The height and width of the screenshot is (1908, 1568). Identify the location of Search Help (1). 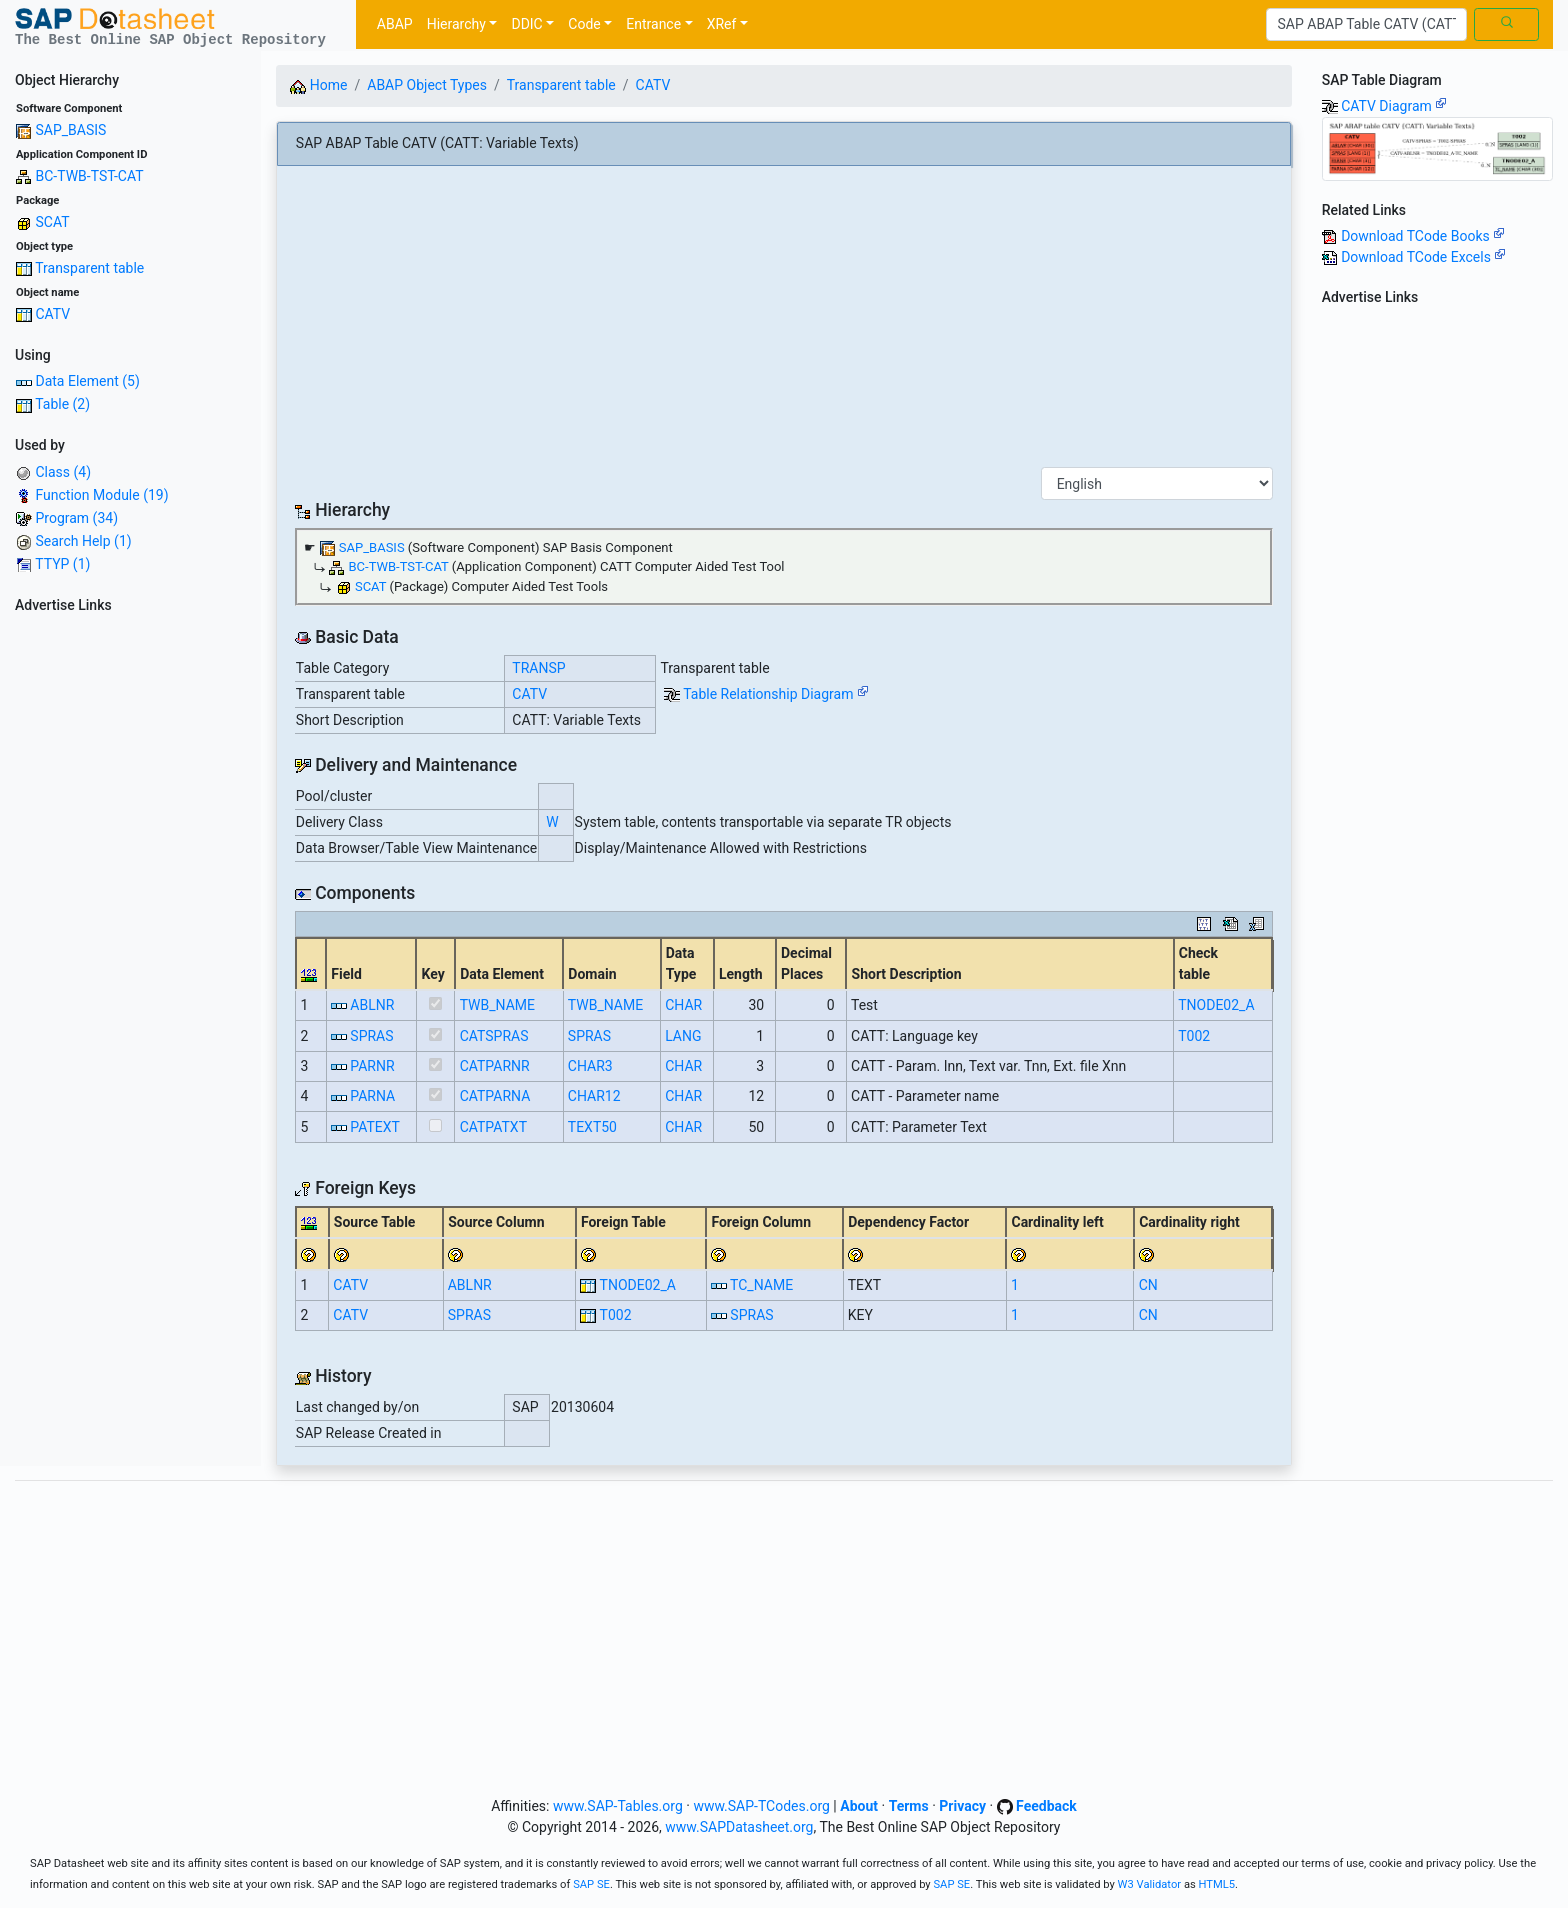
(83, 541).